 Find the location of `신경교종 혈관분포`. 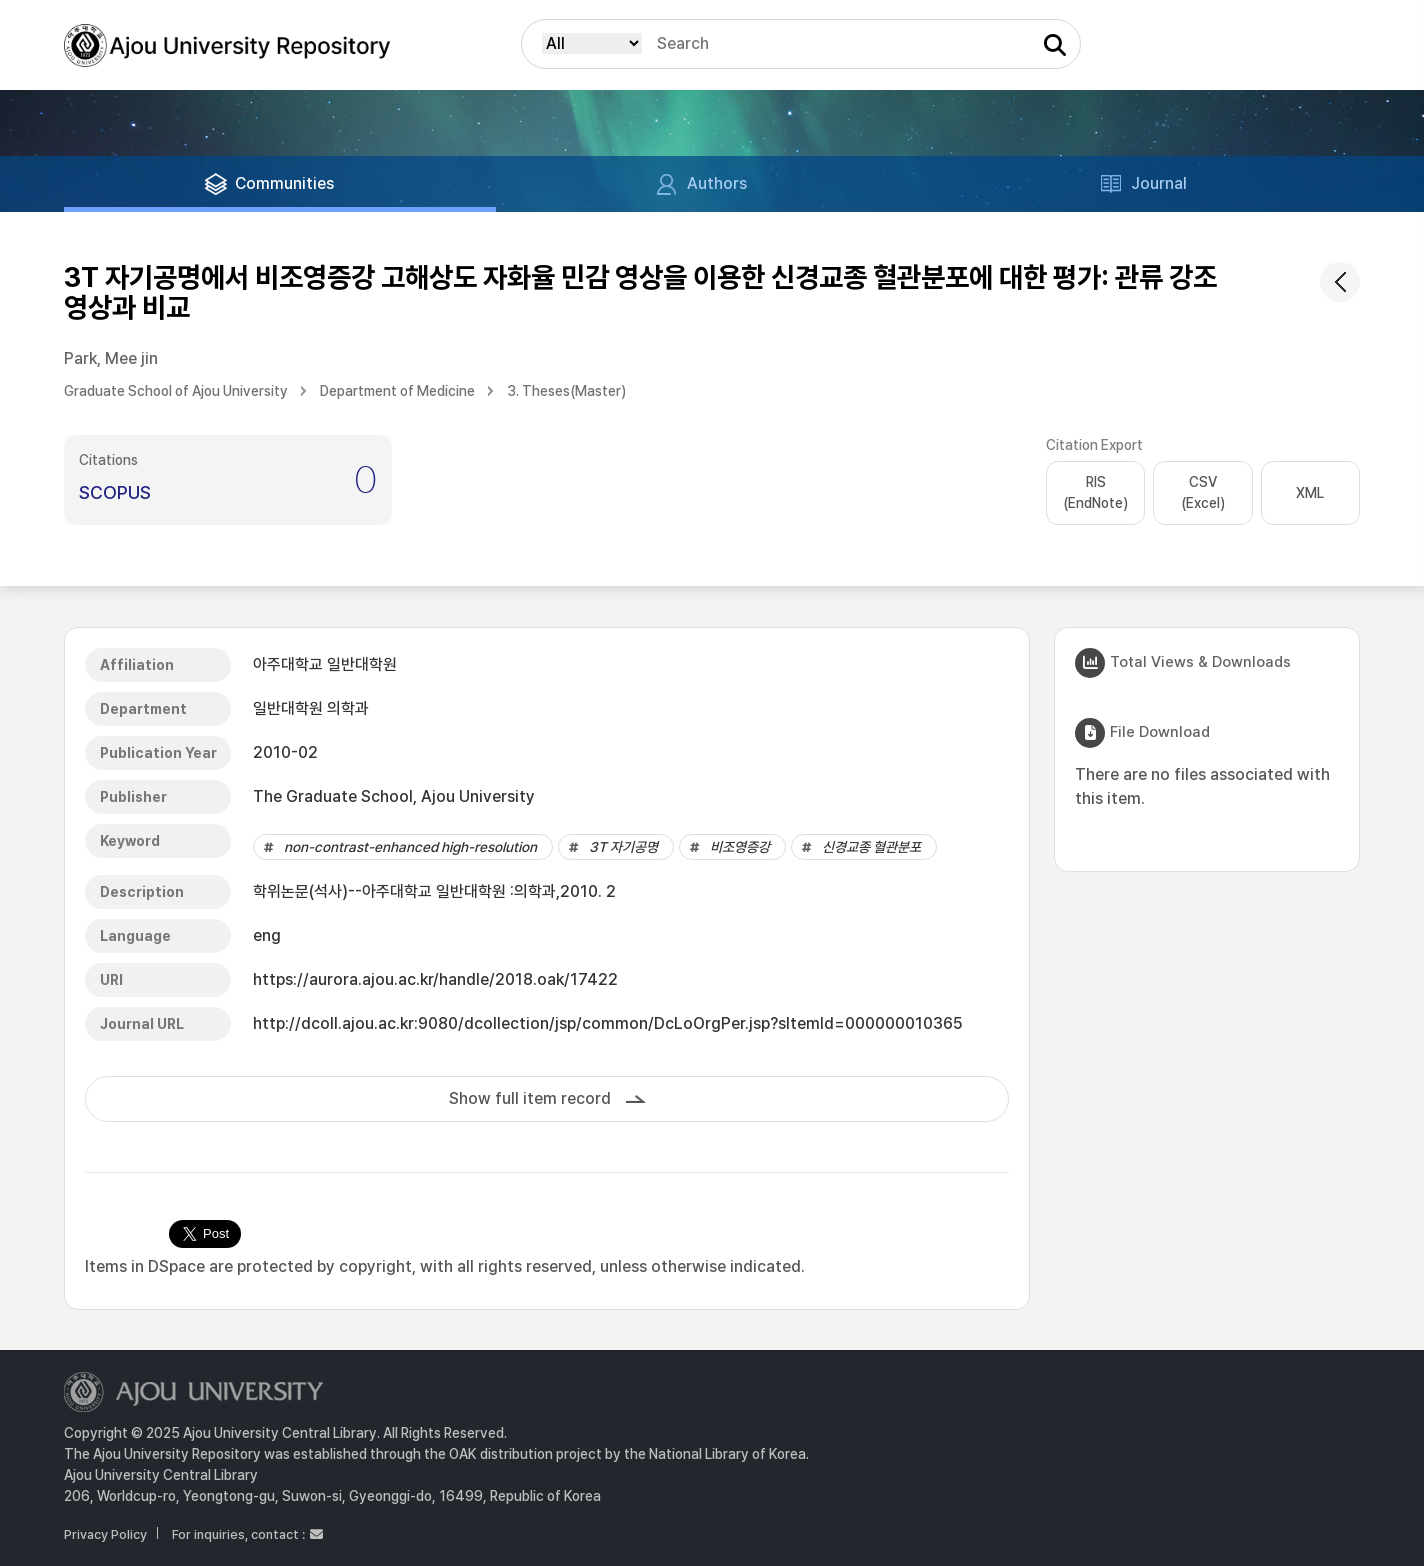

신경교종 혈관분포 is located at coordinates (871, 847).